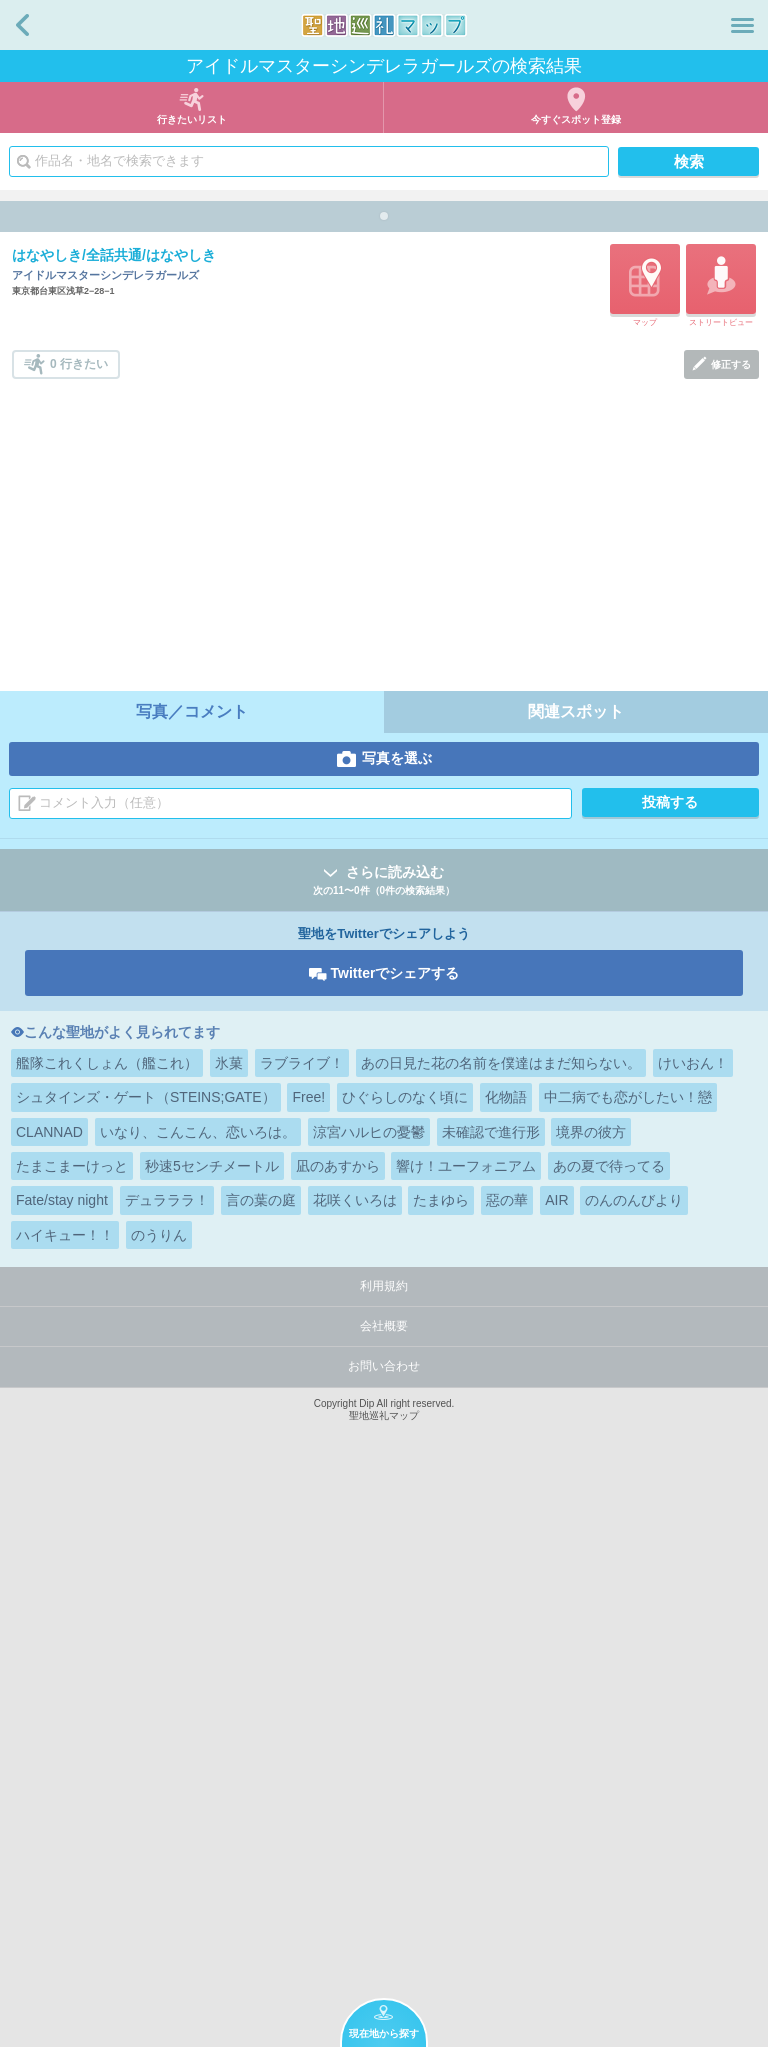 Image resolution: width=768 pixels, height=2047 pixels. I want to click on ひぐらしのなく頃に, so click(405, 1662).